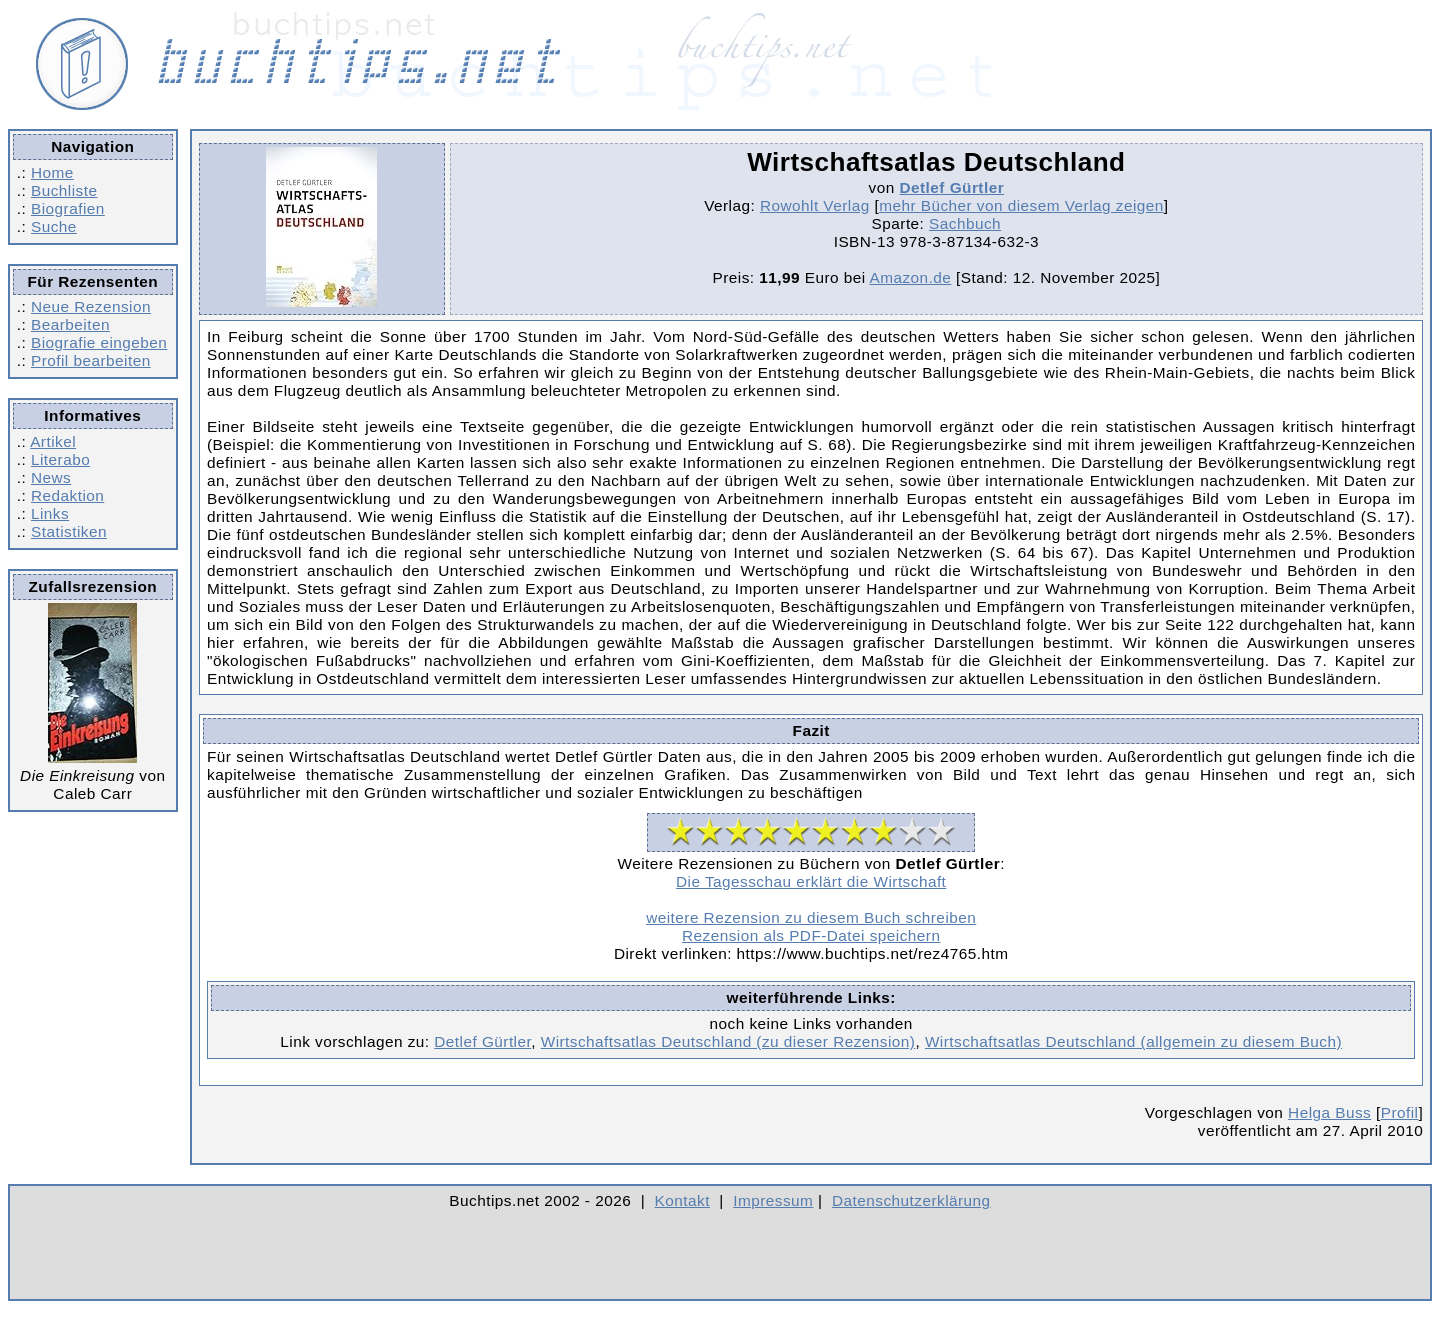 This screenshot has height=1320, width=1440. What do you see at coordinates (811, 935) in the screenshot?
I see `Rezension als PDF-Datei speichern` at bounding box center [811, 935].